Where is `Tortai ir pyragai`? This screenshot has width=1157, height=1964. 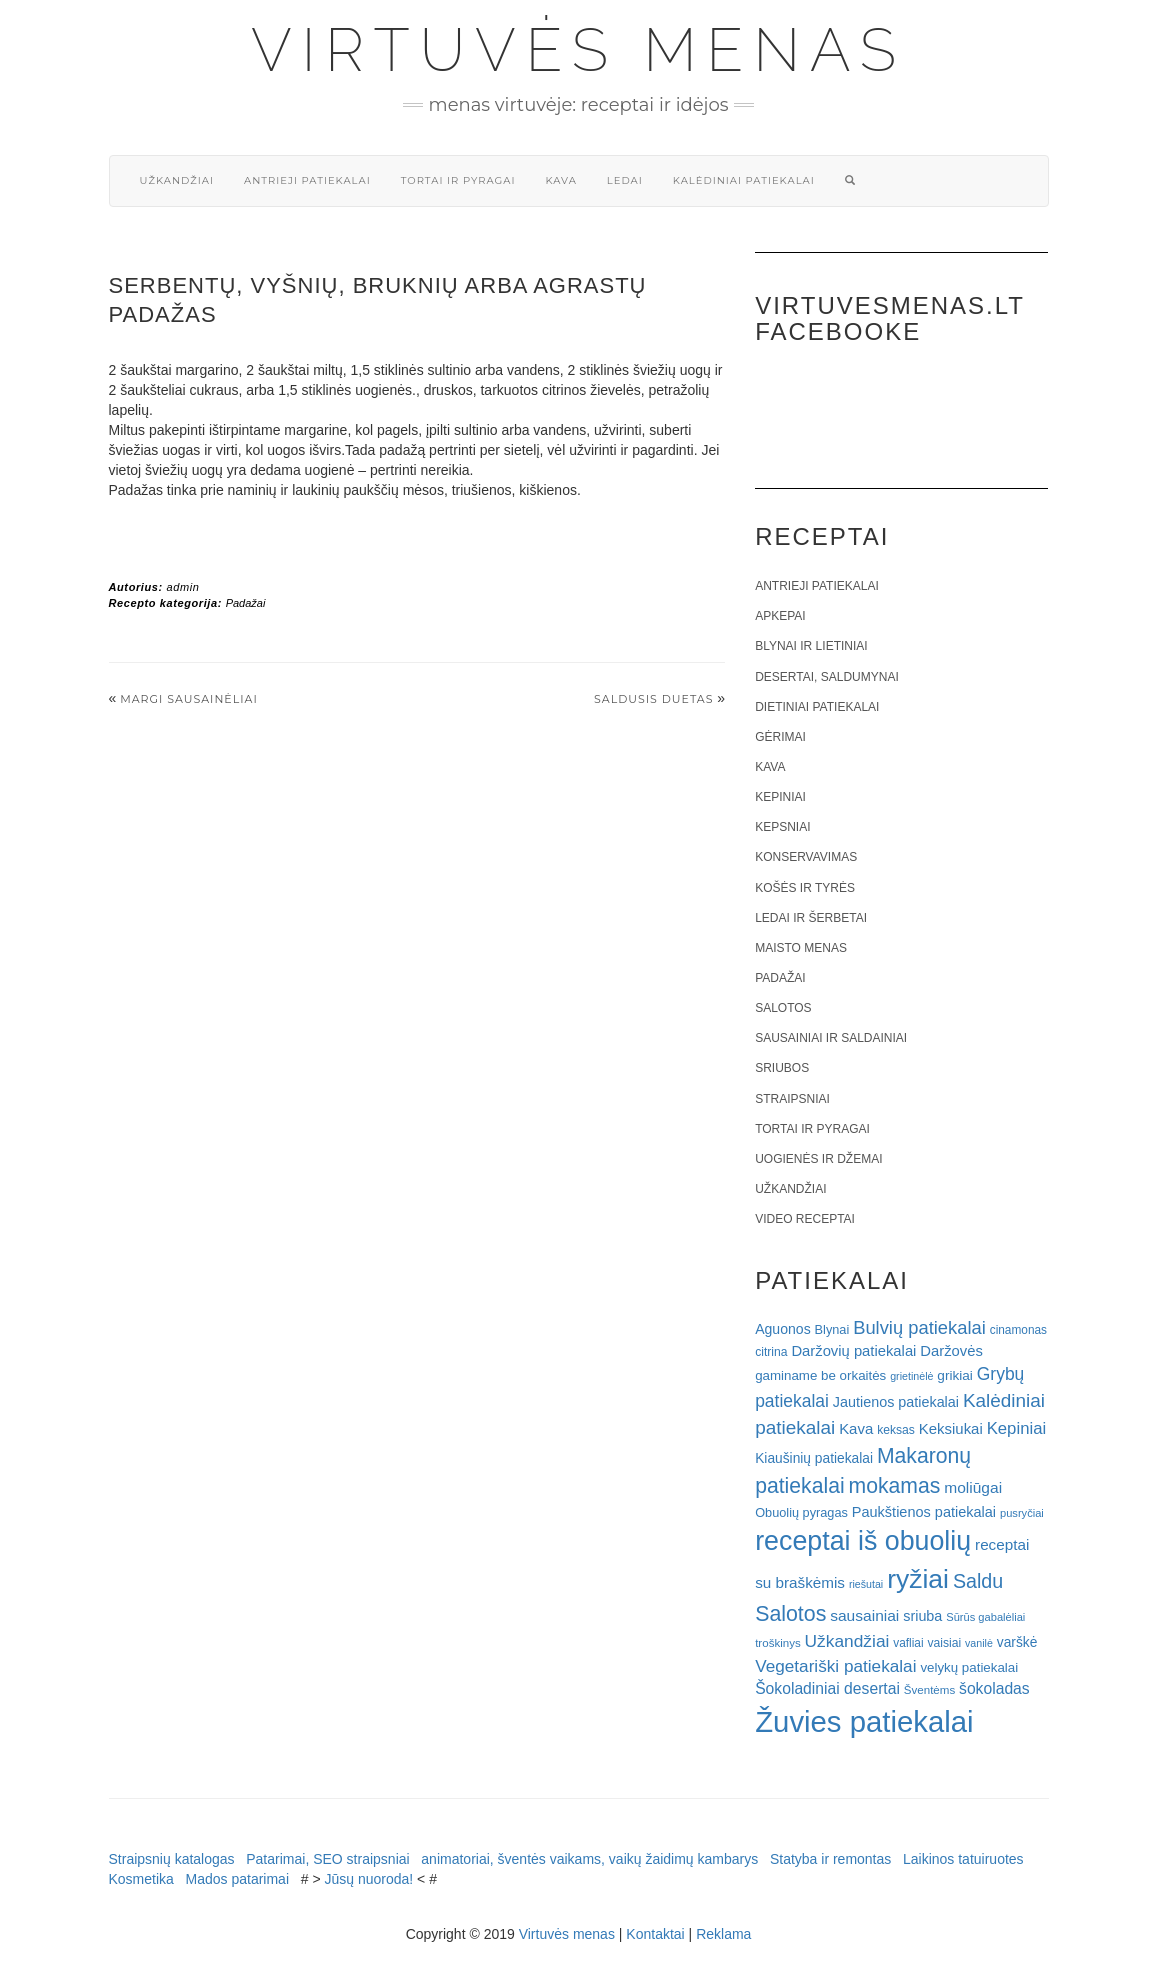
Tortai ir pyragai is located at coordinates (458, 180).